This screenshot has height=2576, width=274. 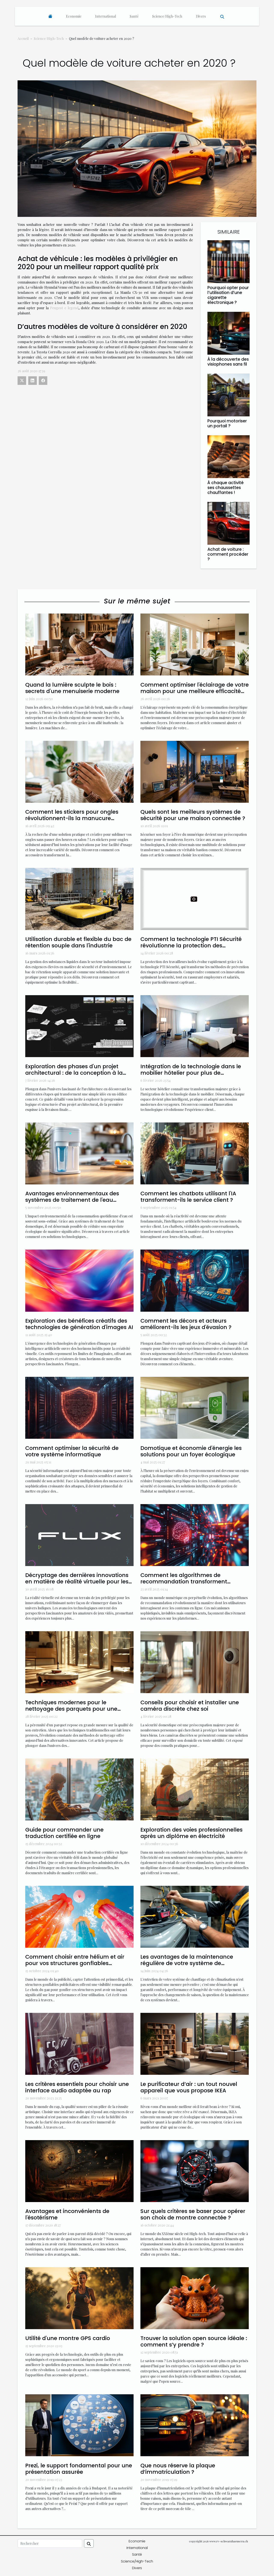 I want to click on Peugeot e legend, so click(x=64, y=308).